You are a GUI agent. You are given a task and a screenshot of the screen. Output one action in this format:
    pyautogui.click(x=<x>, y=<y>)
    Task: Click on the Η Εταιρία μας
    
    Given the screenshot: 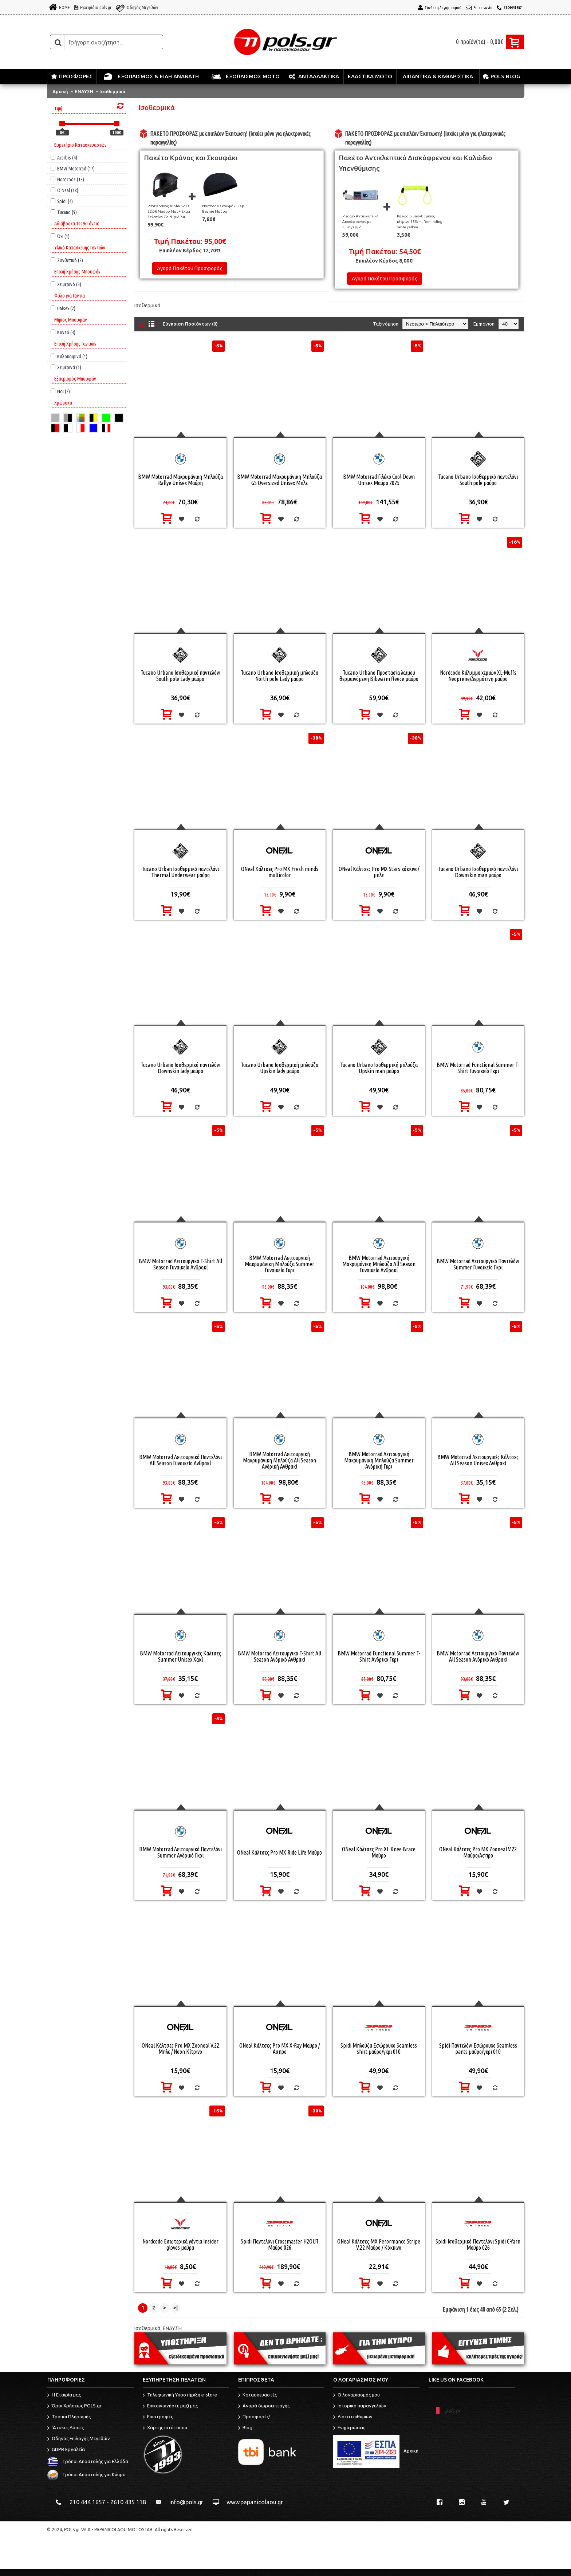 What is the action you would take?
    pyautogui.click(x=64, y=2395)
    